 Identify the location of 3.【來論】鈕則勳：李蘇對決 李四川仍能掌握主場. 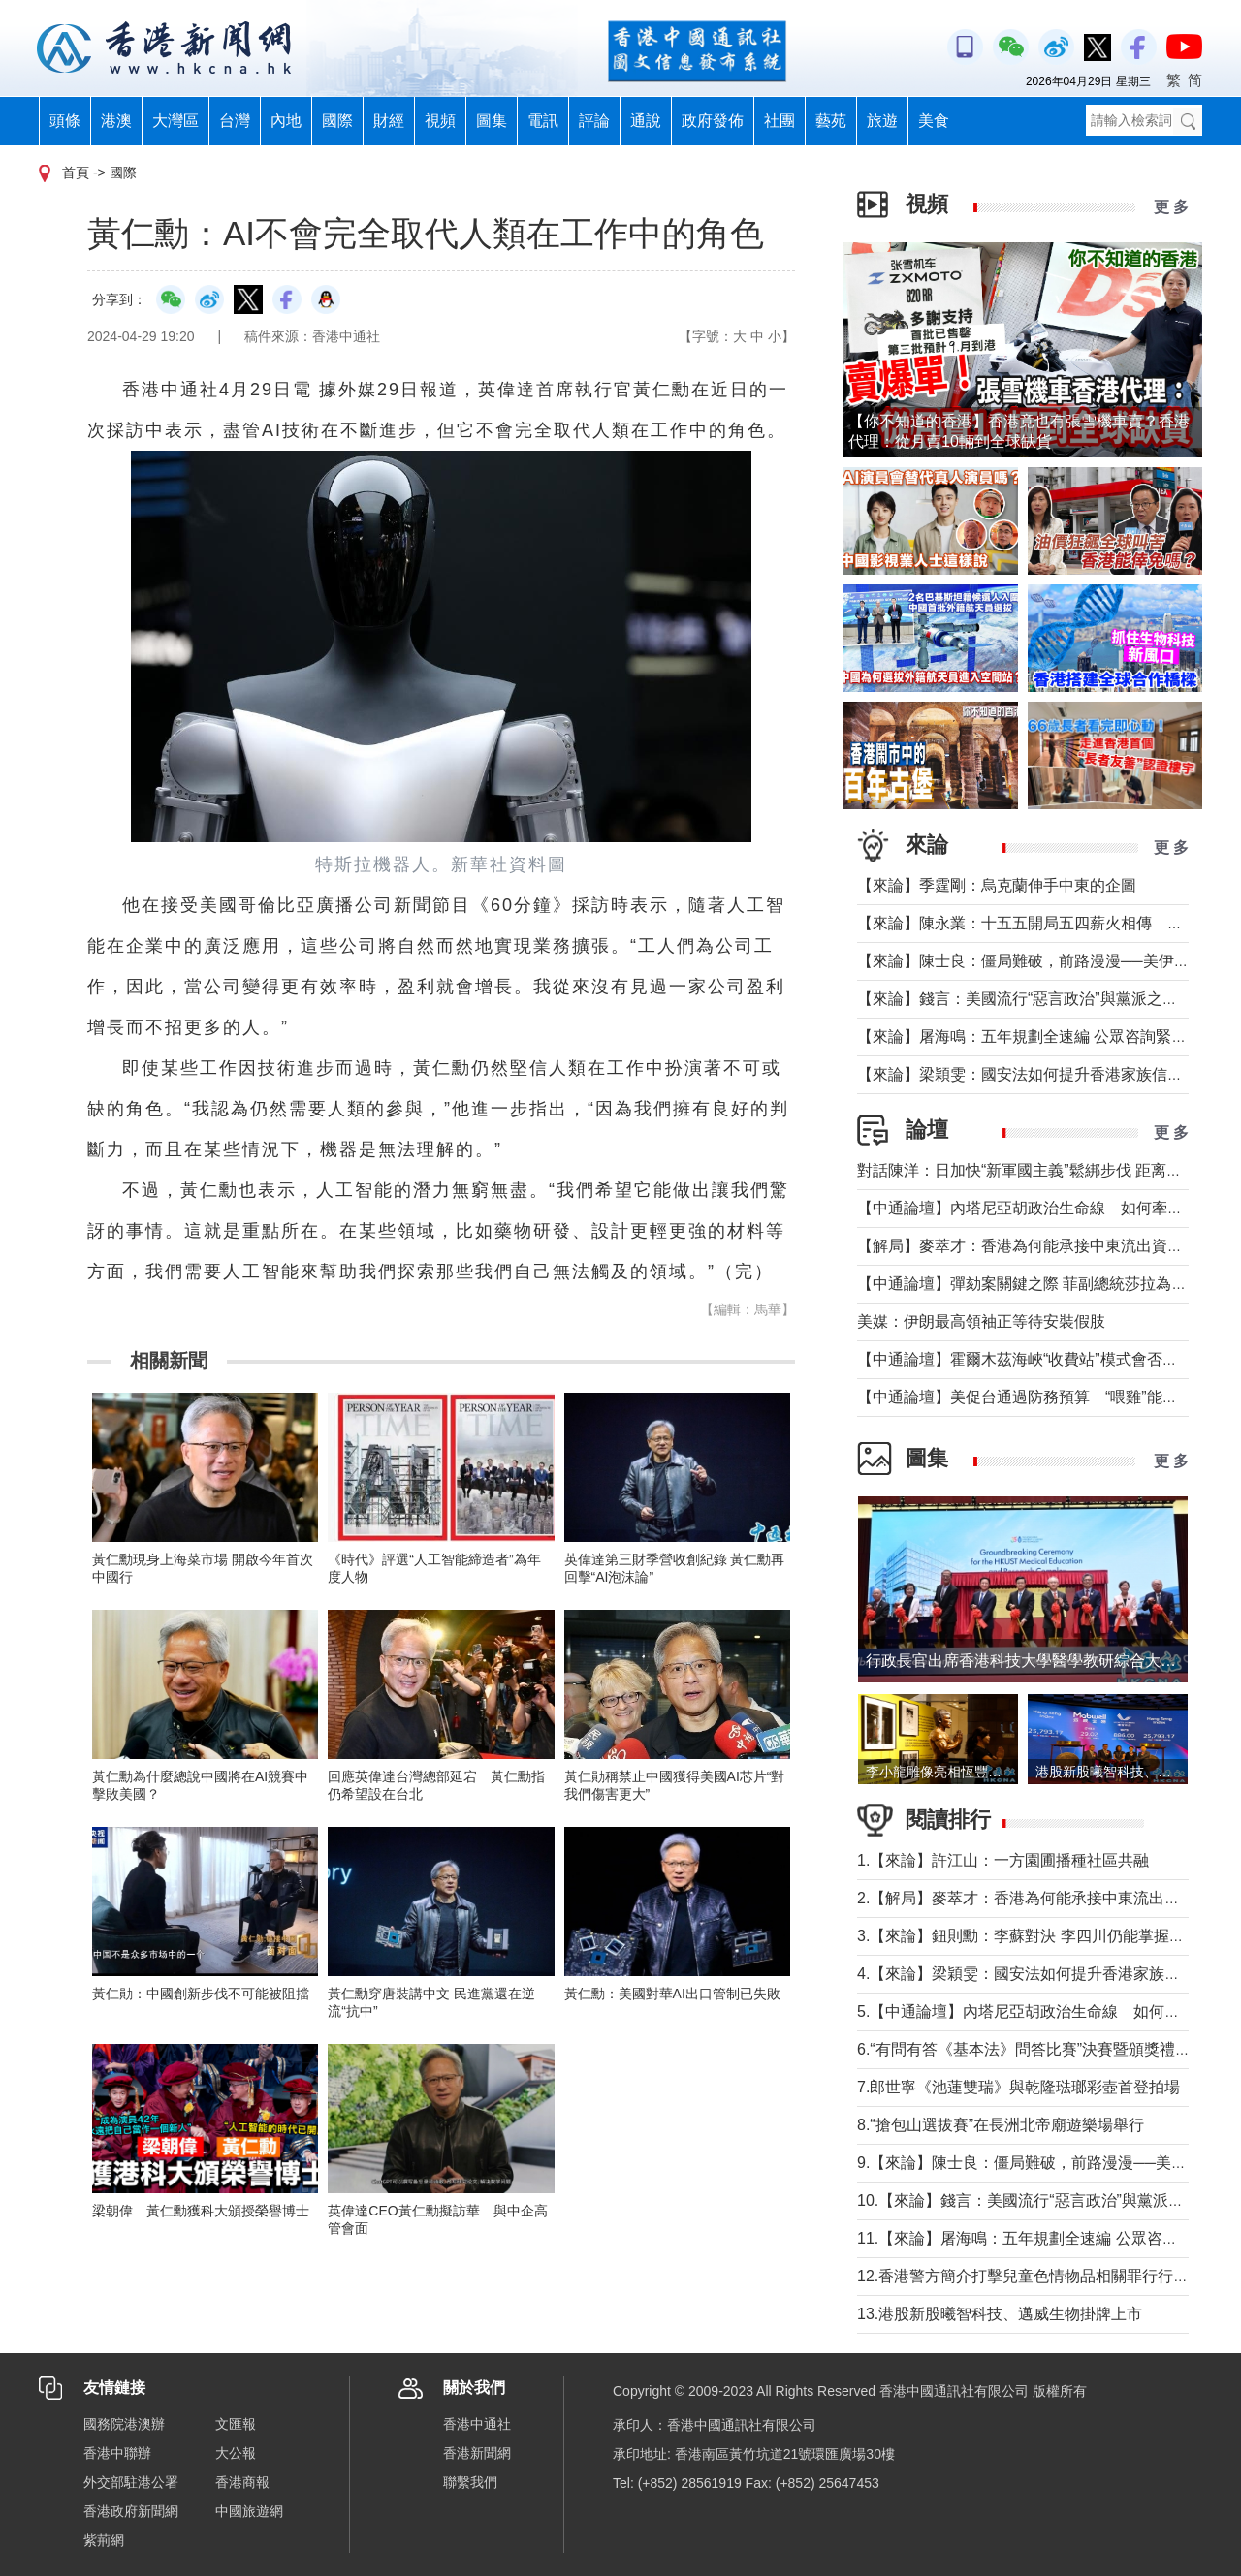
(1028, 1936).